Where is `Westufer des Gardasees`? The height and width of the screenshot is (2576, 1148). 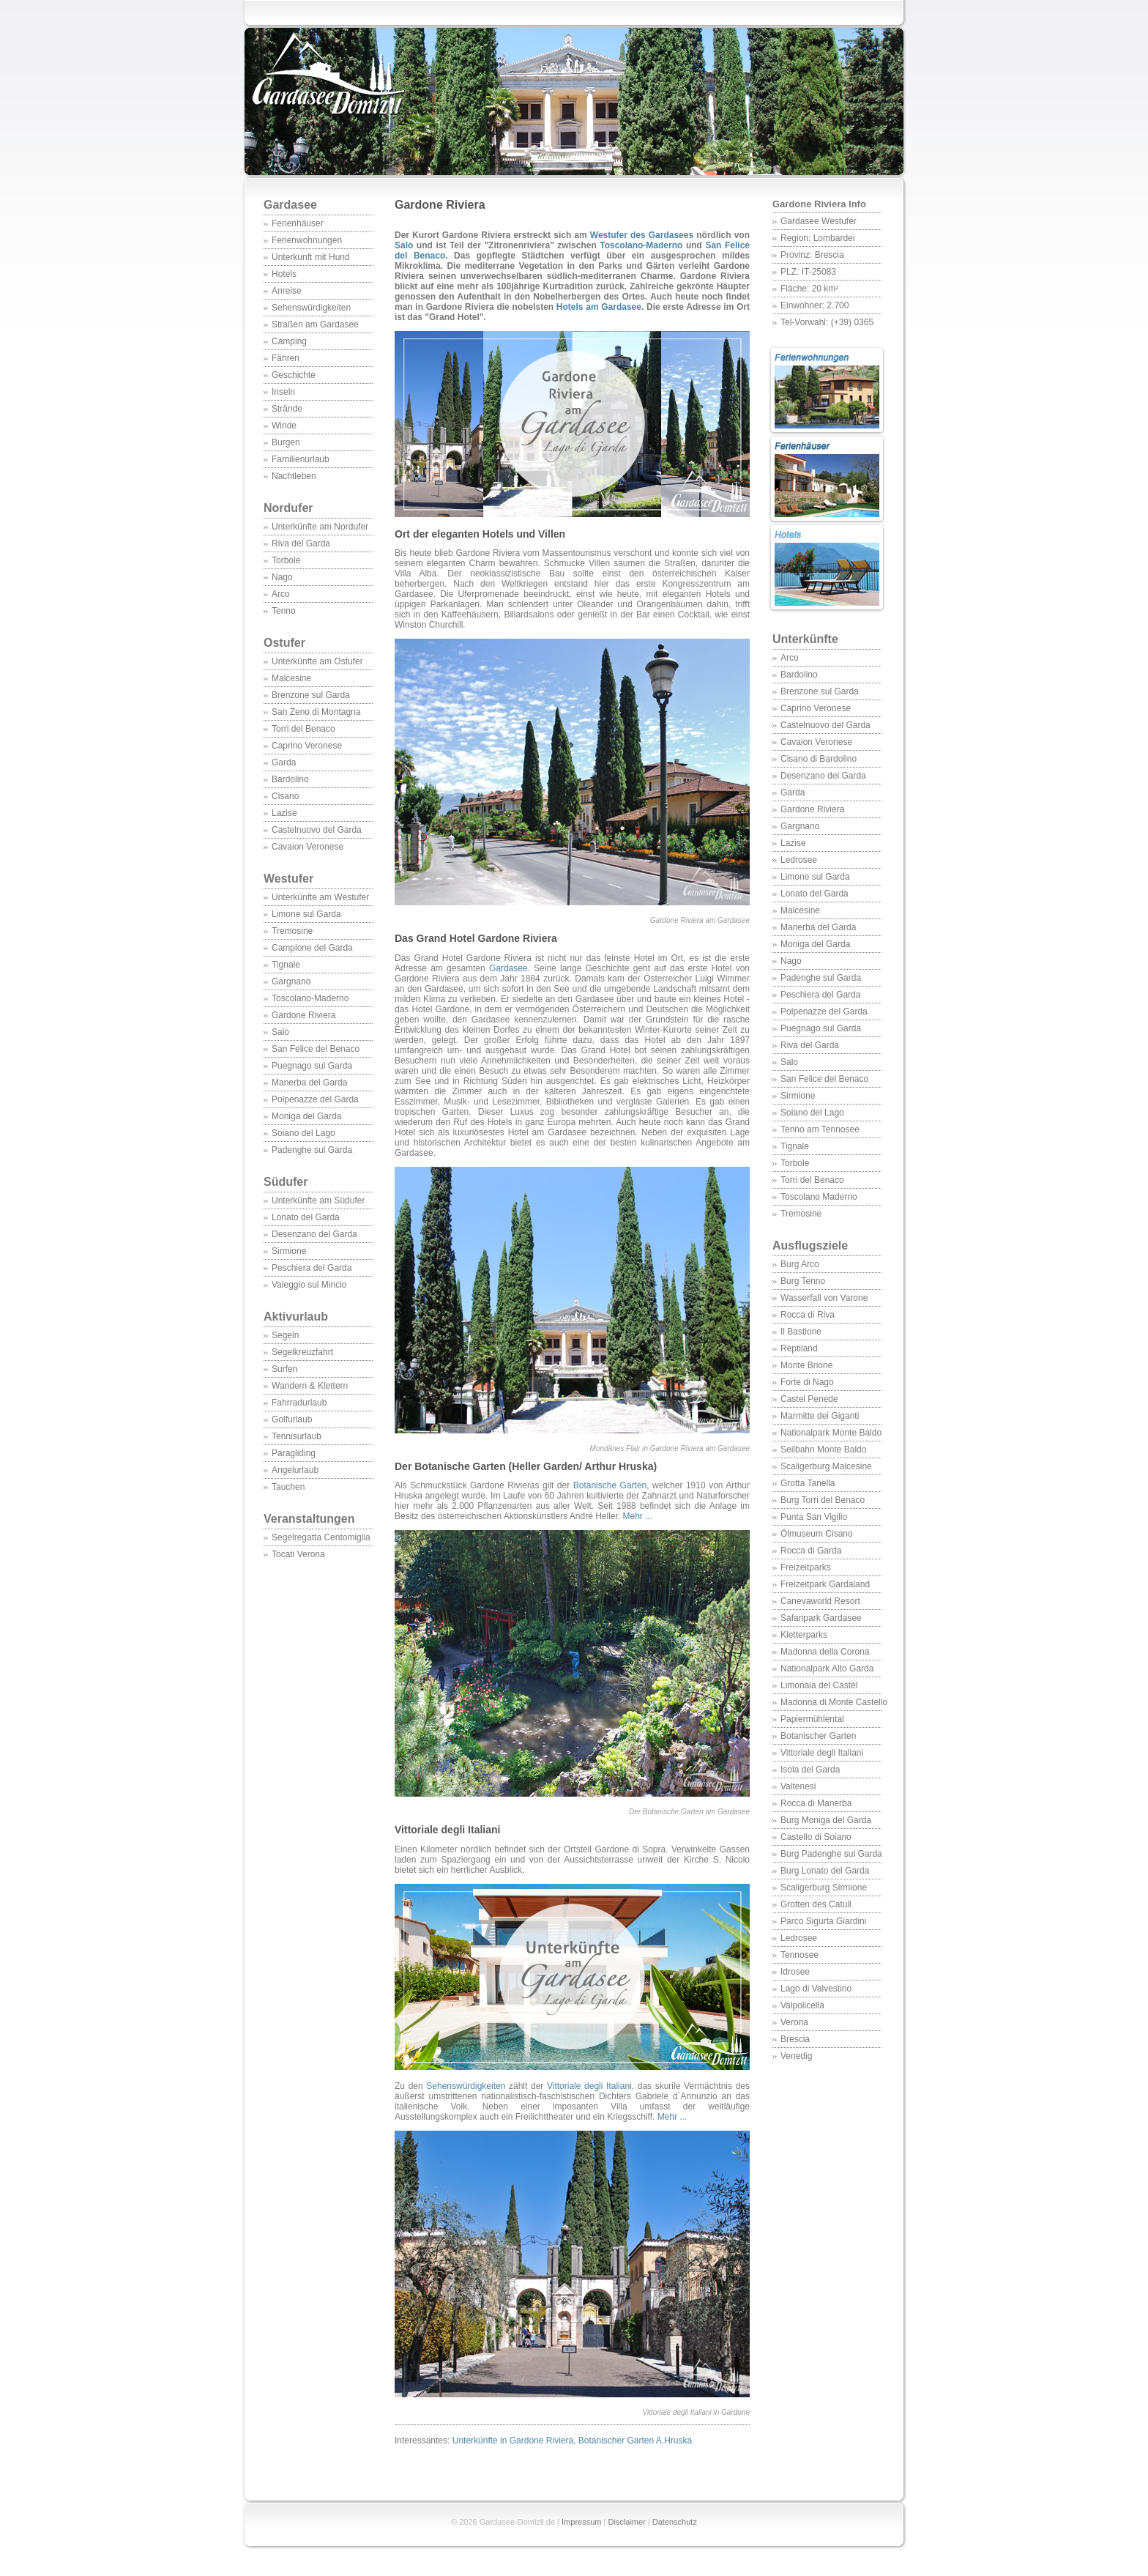 Westufer des Gardasees is located at coordinates (641, 235).